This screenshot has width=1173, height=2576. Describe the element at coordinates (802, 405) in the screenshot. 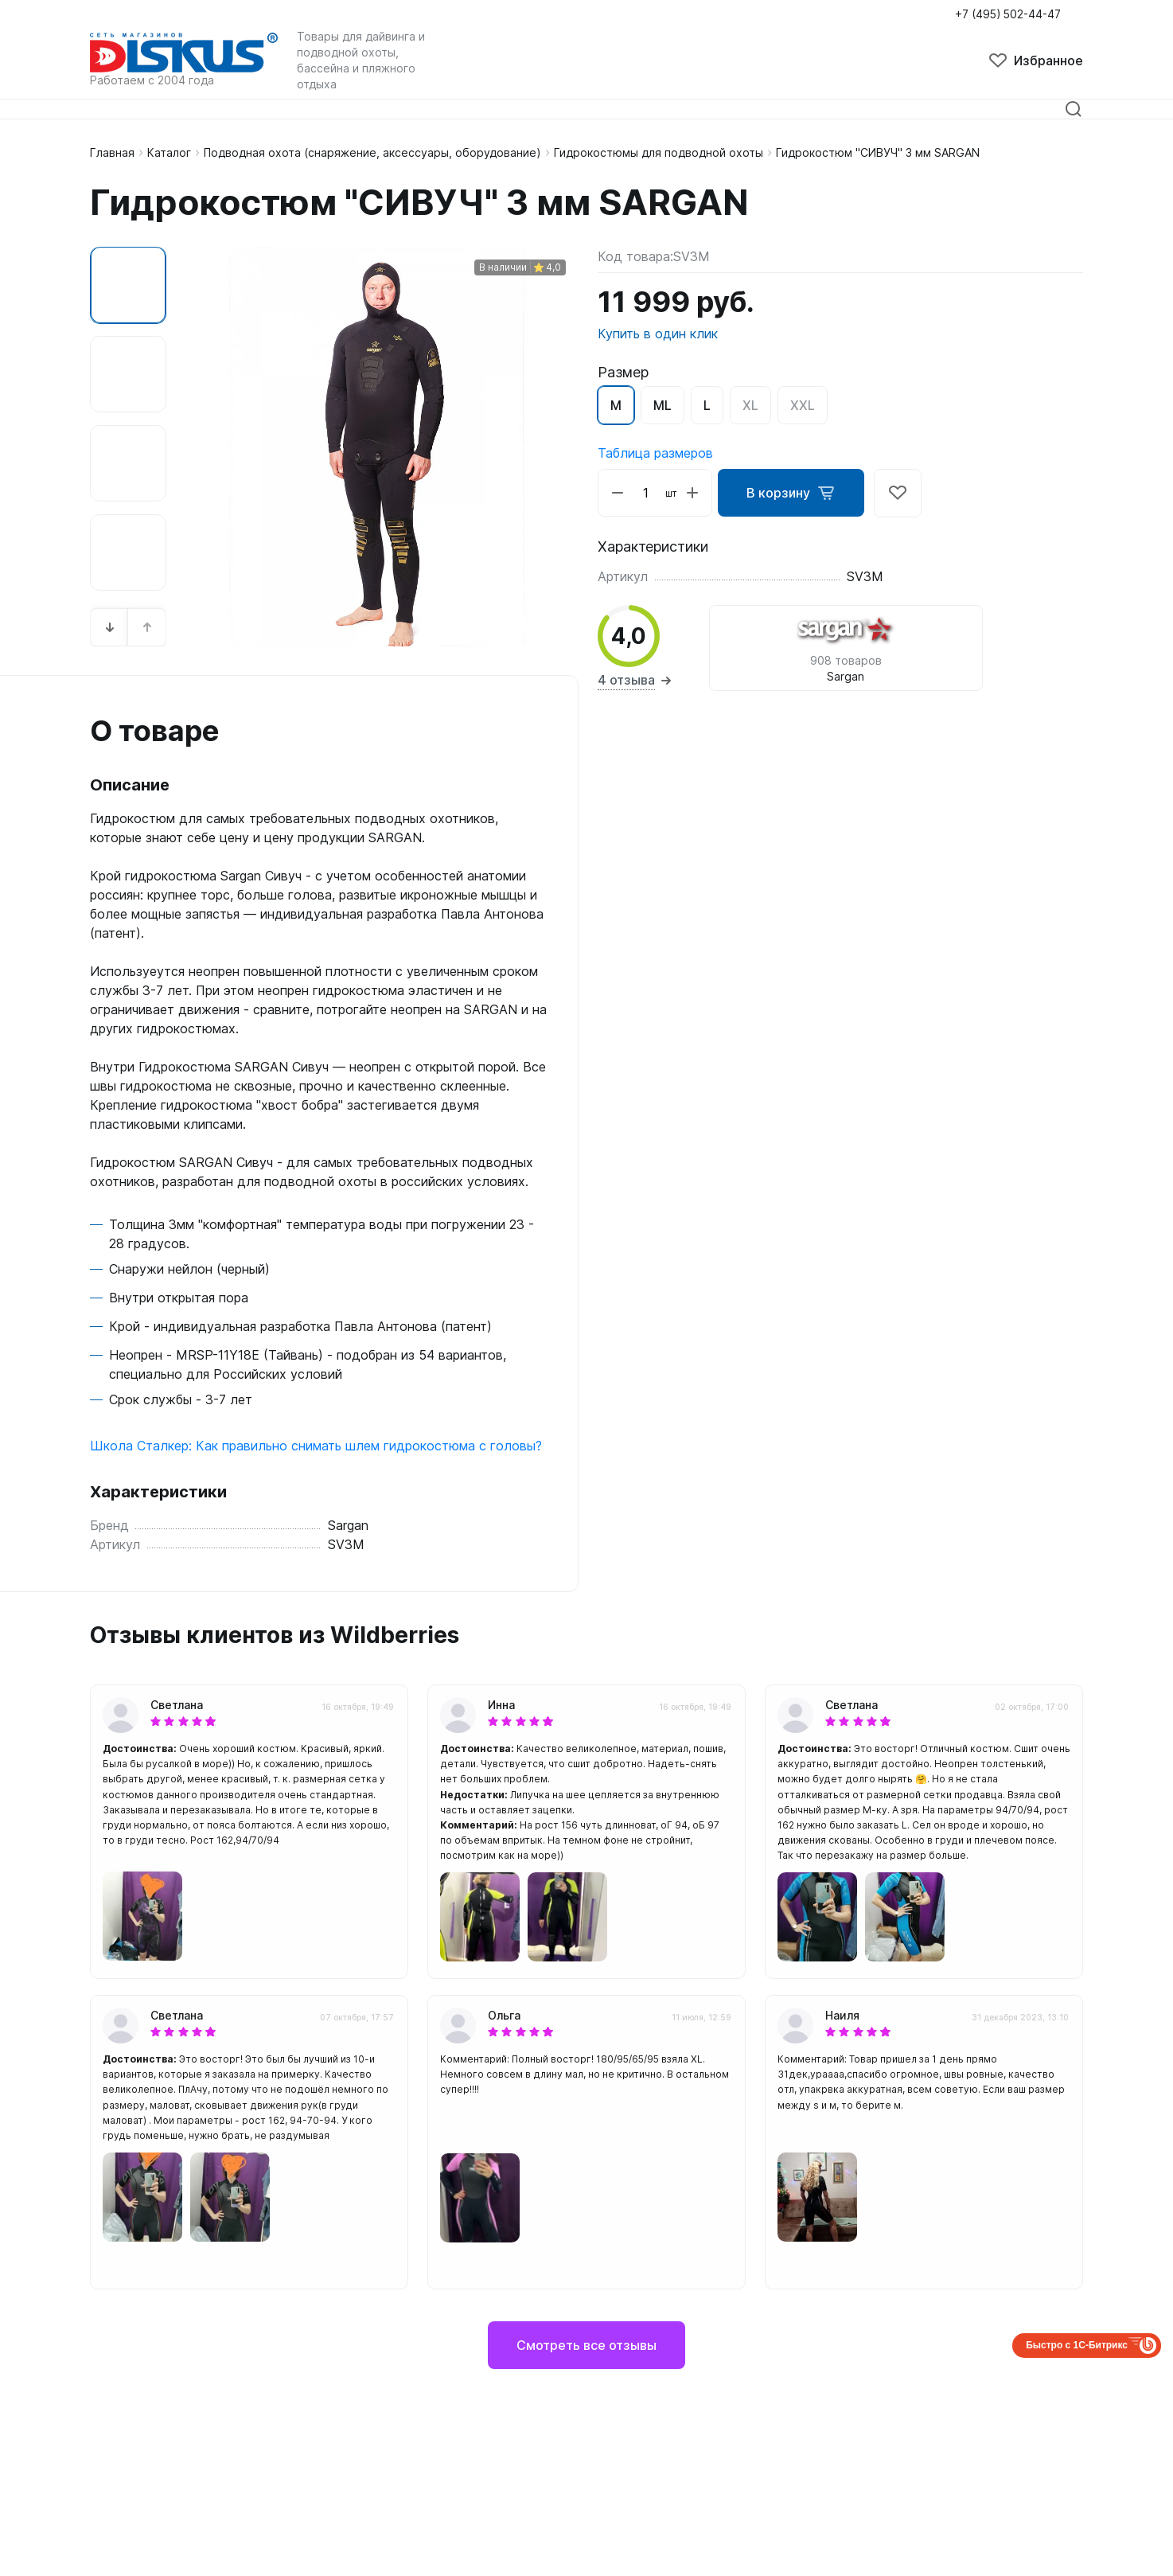

I see `XXL` at that location.